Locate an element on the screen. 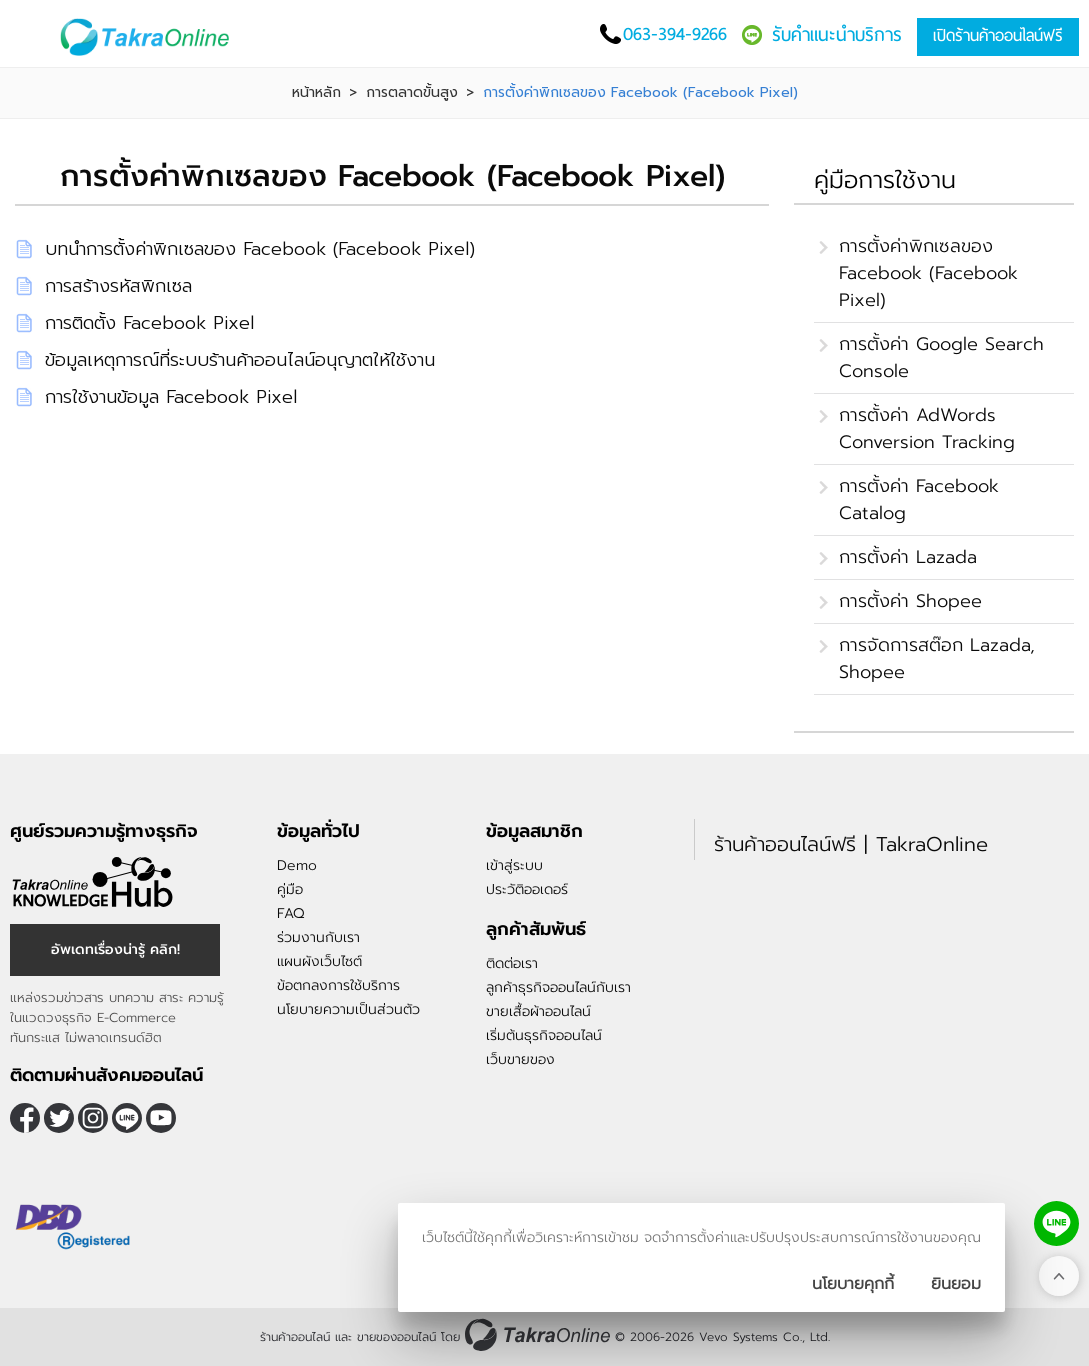  บทนำการตั้งค่าพิกเซลของ Facebook (Facebook Pixel) is located at coordinates (260, 249).